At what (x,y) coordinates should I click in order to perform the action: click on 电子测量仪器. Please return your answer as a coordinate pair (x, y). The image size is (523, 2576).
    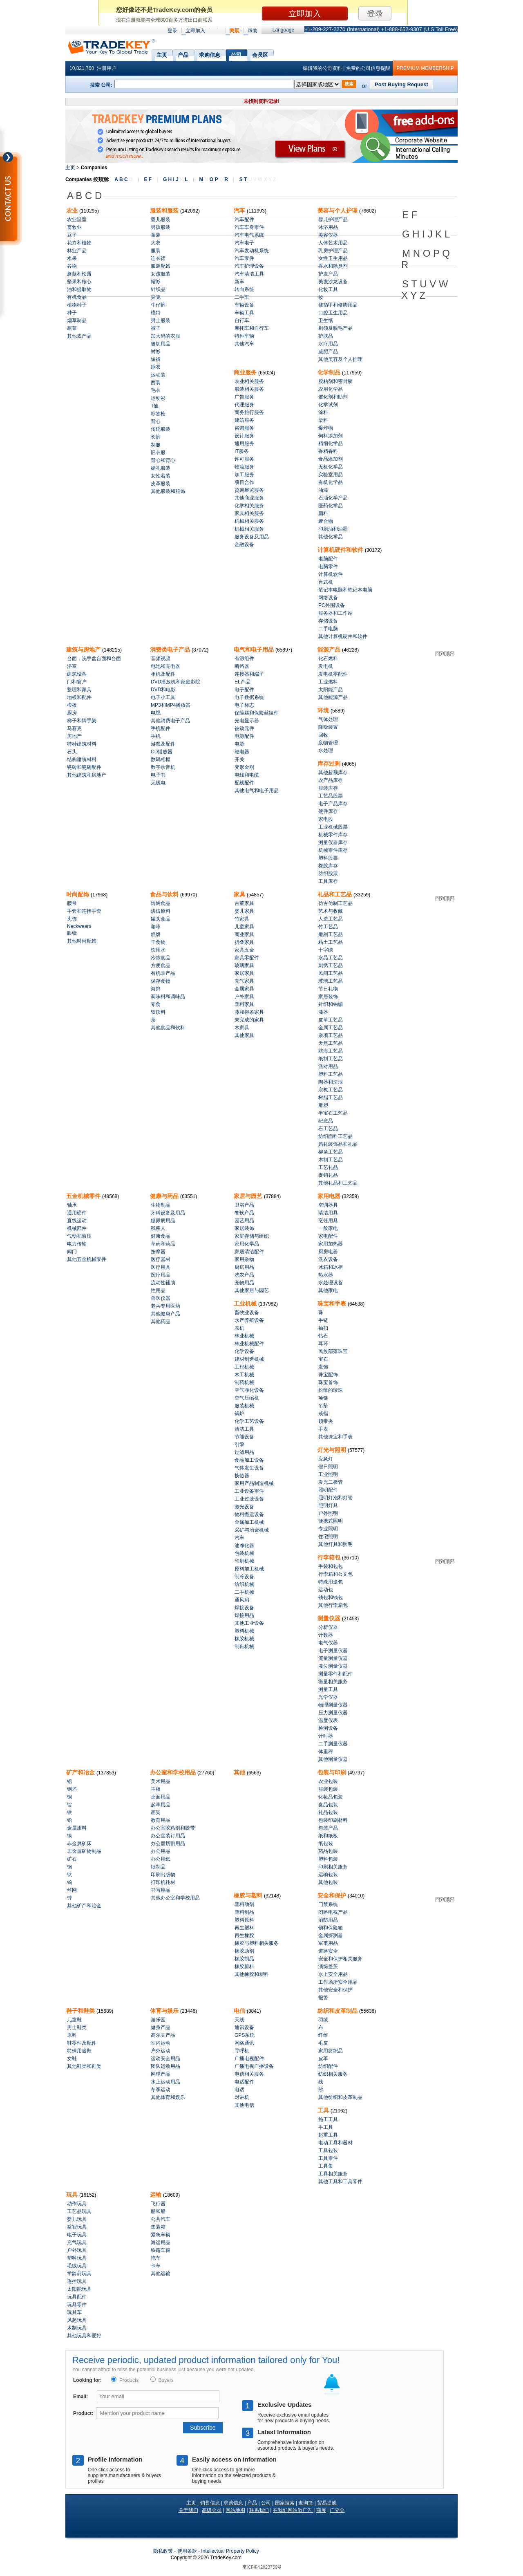
    Looking at the image, I should click on (333, 1650).